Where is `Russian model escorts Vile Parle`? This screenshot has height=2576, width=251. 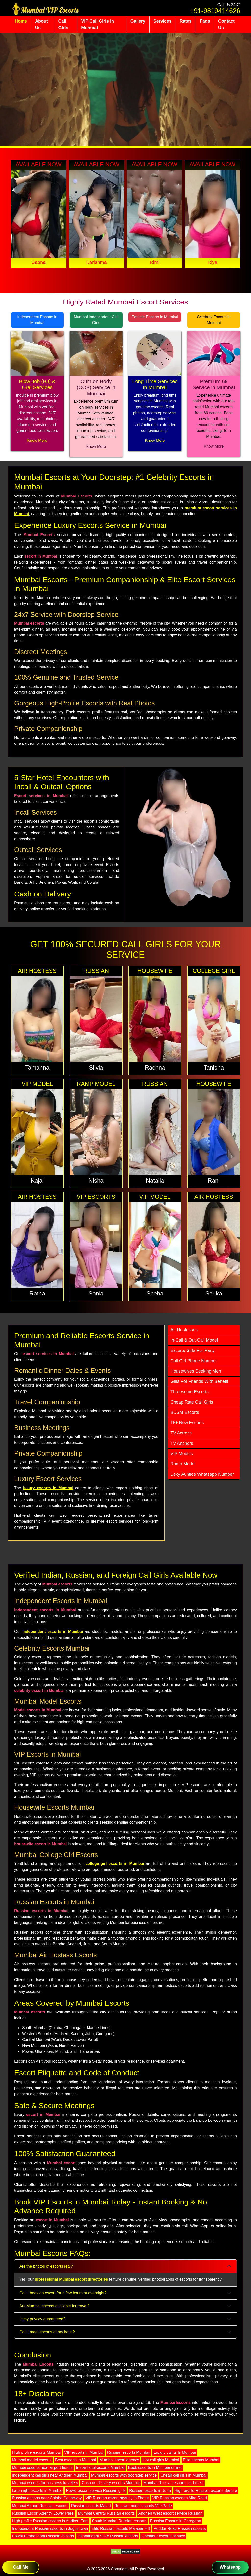 Russian model escorts Vile Parle is located at coordinates (143, 2506).